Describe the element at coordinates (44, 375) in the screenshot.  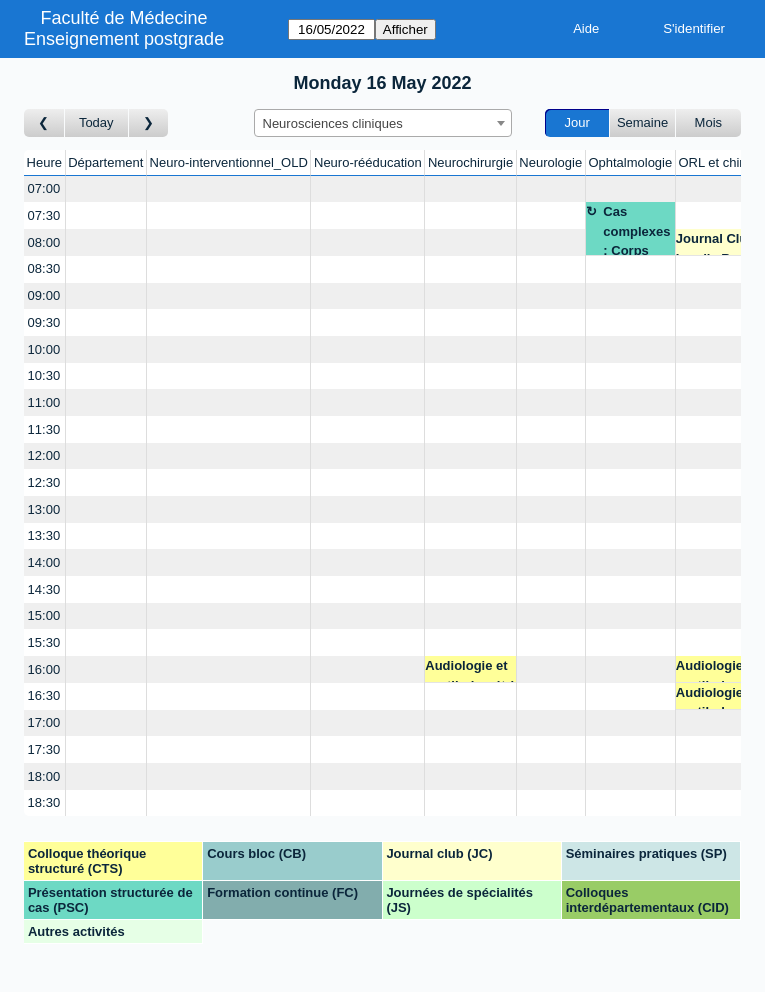
I see `10:30` at that location.